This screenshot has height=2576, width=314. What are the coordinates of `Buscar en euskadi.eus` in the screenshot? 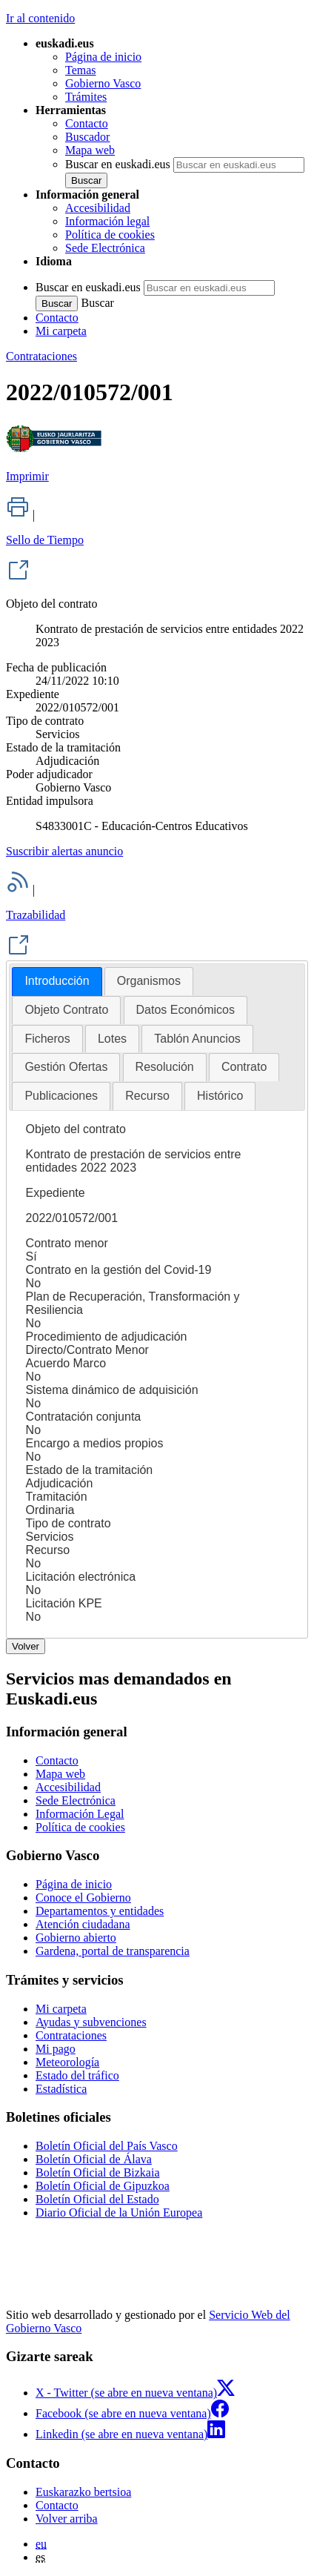 It's located at (117, 164).